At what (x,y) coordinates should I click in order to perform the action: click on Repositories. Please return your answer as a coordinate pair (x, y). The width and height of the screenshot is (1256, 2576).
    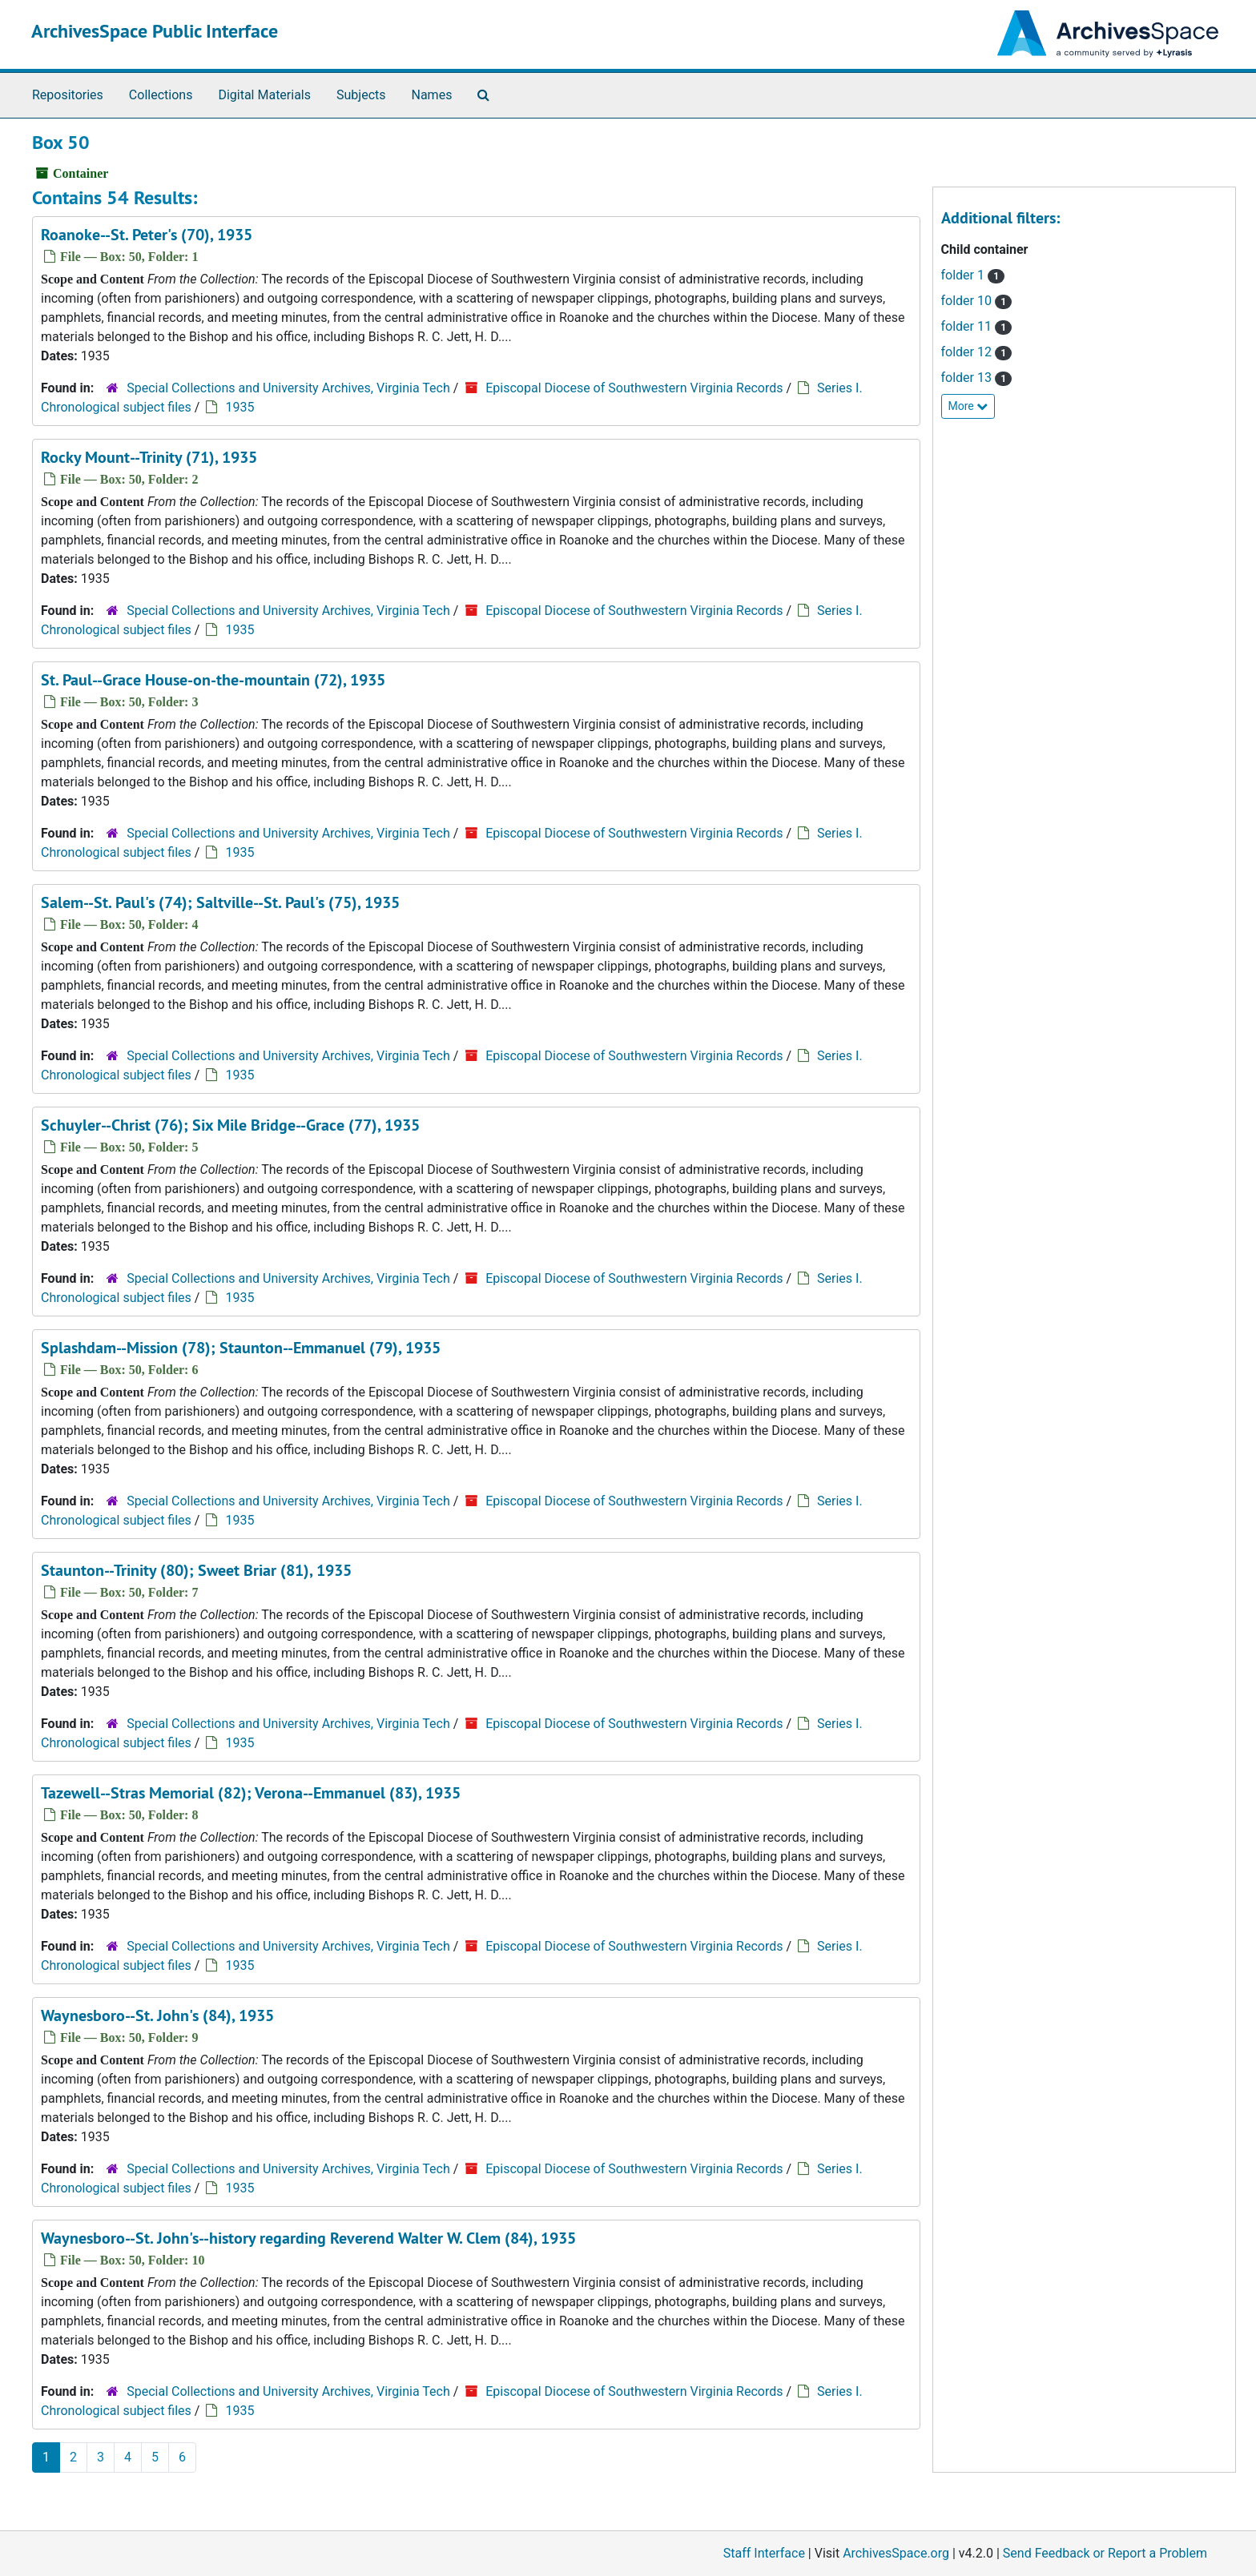
    Looking at the image, I should click on (67, 94).